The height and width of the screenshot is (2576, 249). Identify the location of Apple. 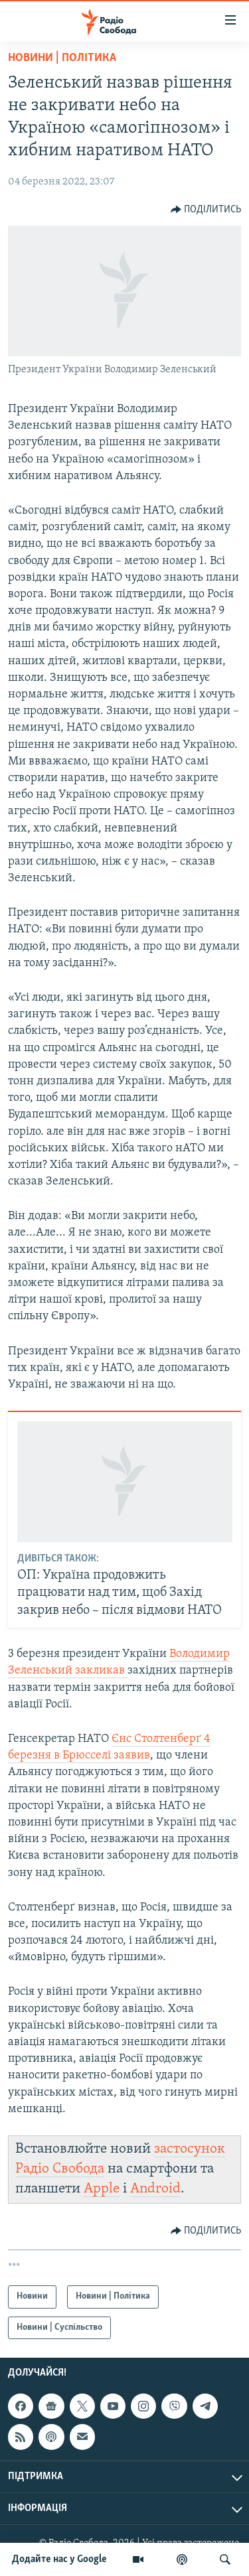
(102, 2189).